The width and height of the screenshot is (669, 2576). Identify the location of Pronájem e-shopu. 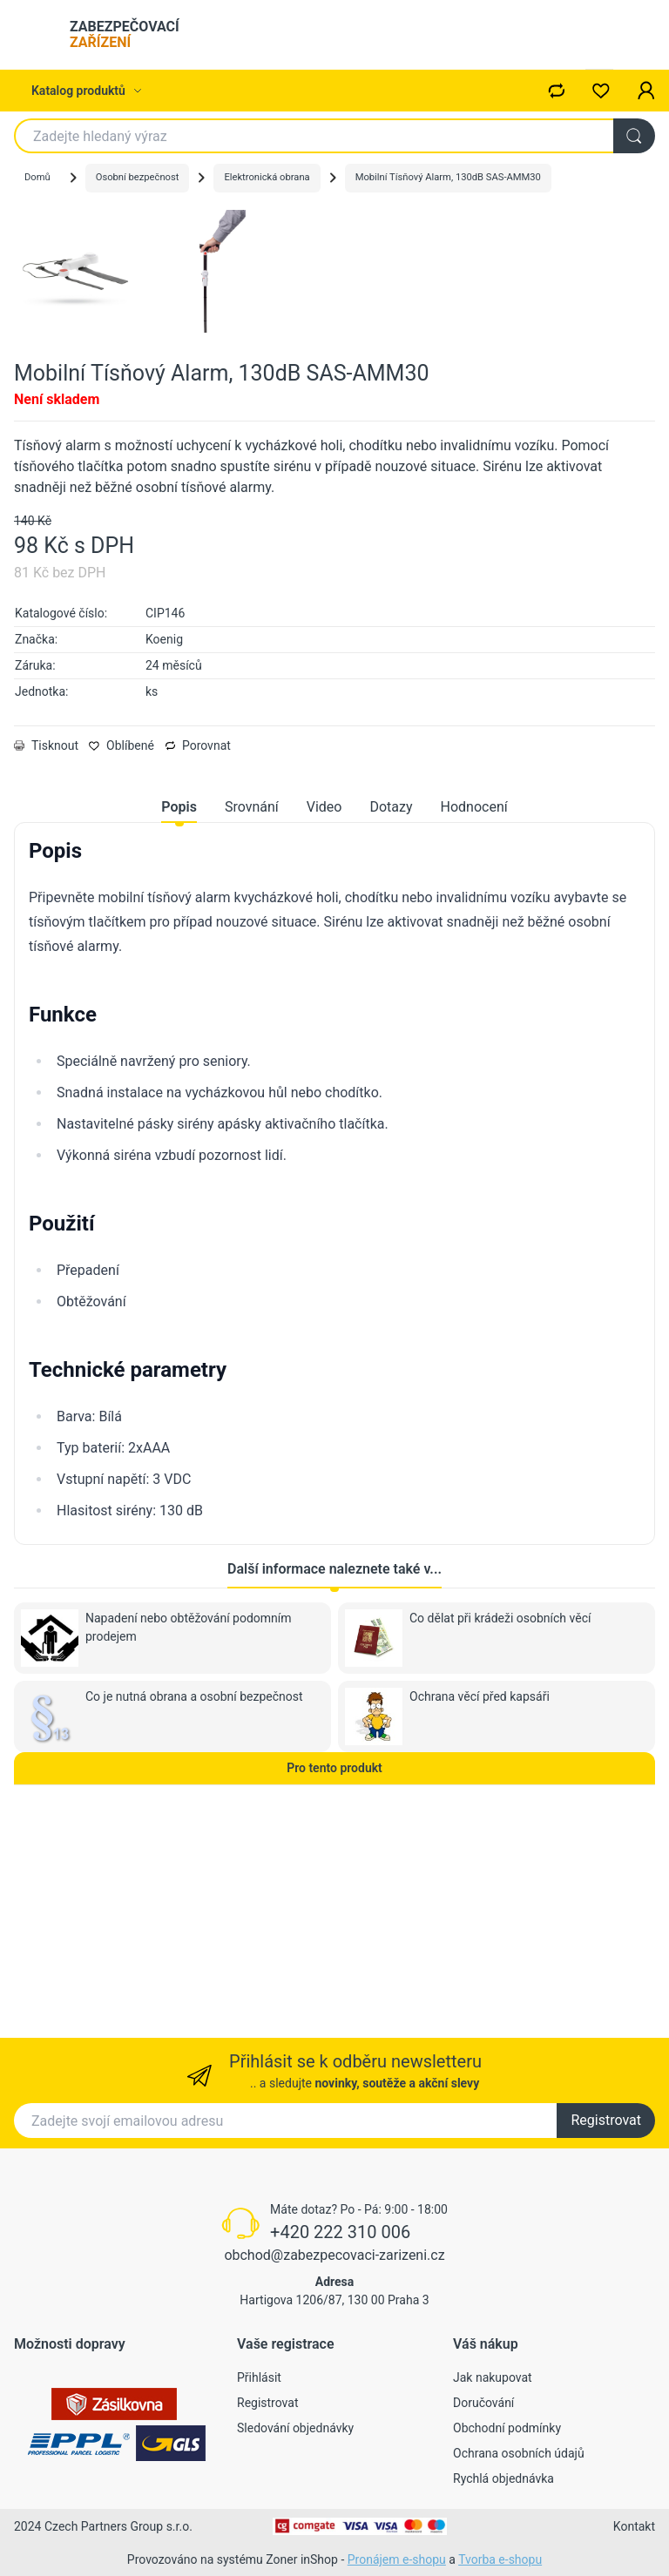
(397, 2559).